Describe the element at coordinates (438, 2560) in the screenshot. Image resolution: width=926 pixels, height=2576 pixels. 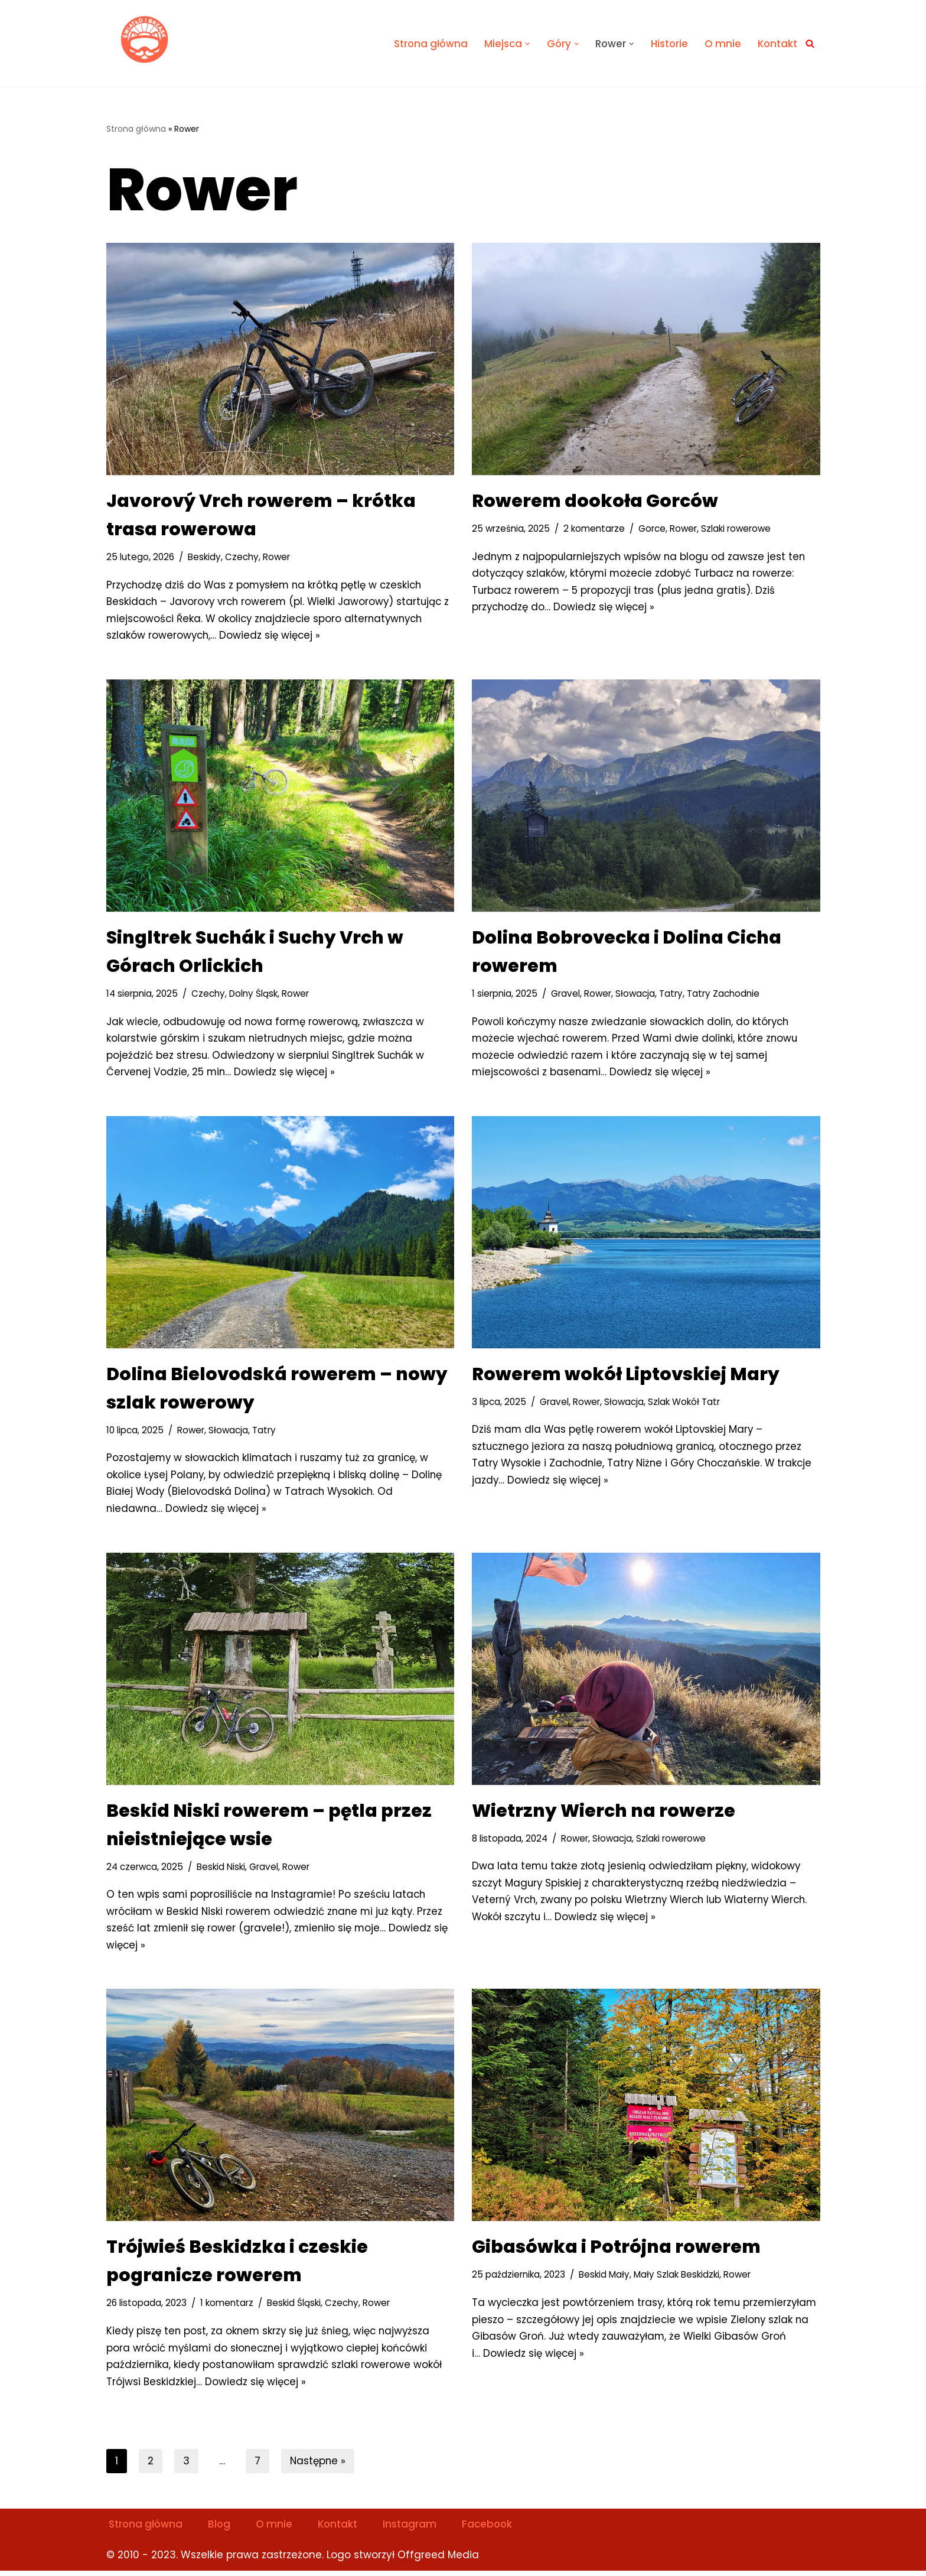
I see `Offgreed Media` at that location.